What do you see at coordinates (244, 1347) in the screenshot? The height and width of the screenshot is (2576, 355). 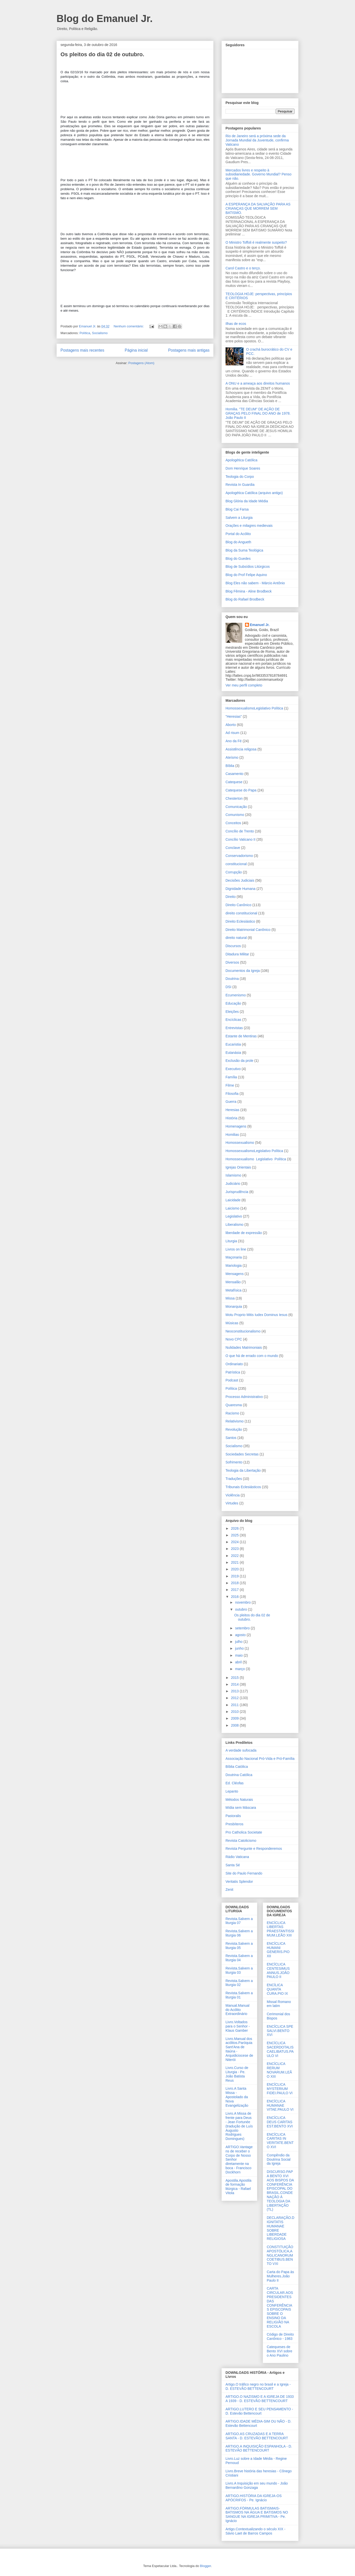 I see `Nulidades Matrimoniais` at bounding box center [244, 1347].